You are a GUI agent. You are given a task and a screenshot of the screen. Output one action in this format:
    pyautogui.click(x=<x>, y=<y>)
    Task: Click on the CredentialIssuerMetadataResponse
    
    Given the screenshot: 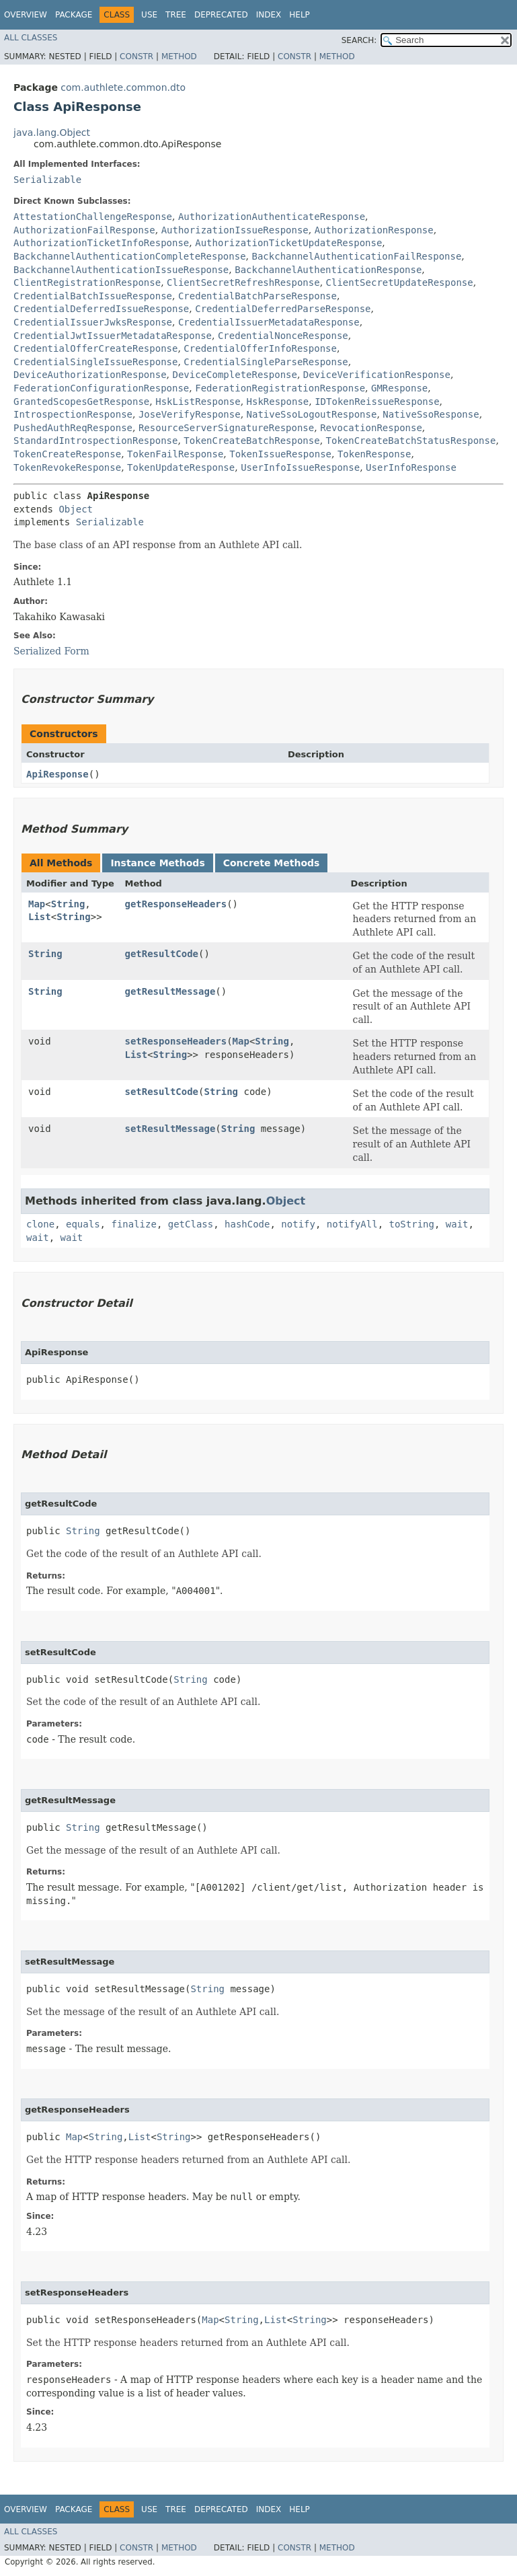 What is the action you would take?
    pyautogui.click(x=269, y=322)
    